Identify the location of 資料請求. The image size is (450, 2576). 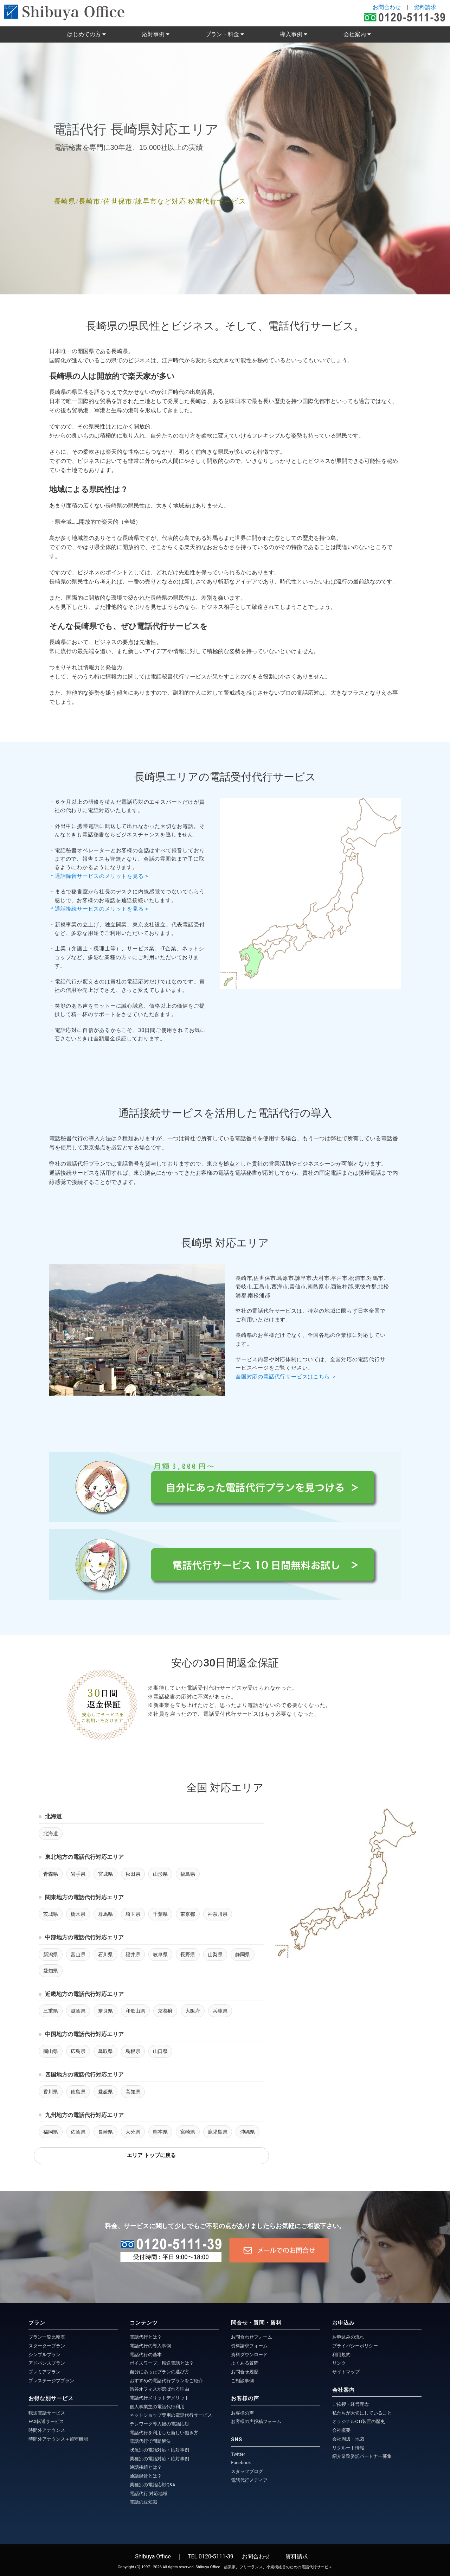
(425, 7).